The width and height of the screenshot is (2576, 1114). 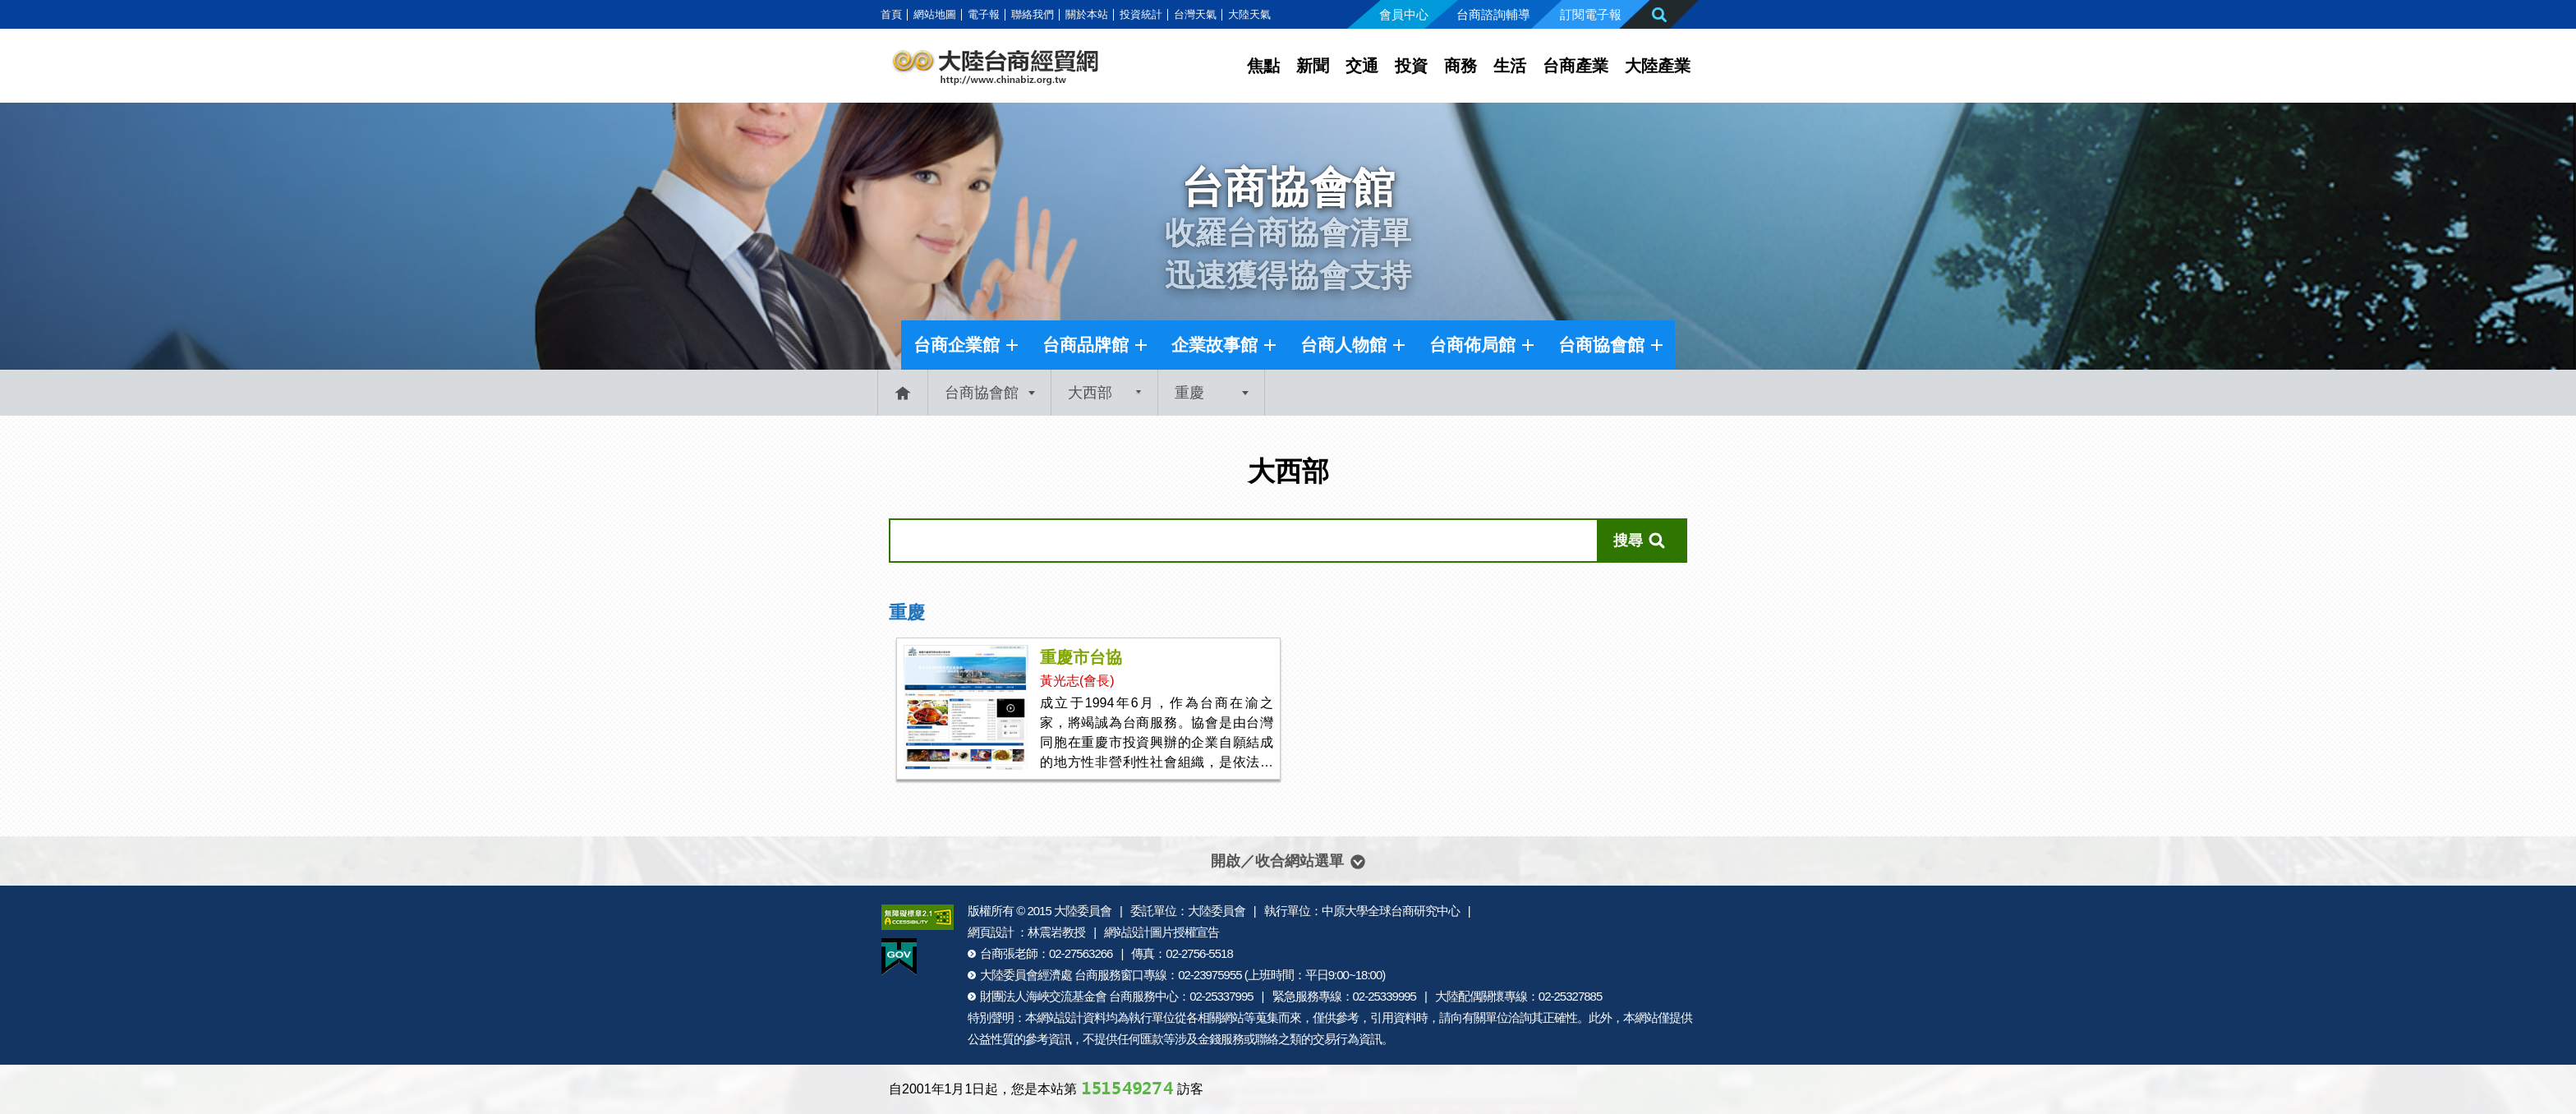 I want to click on 電子報, so click(x=984, y=14).